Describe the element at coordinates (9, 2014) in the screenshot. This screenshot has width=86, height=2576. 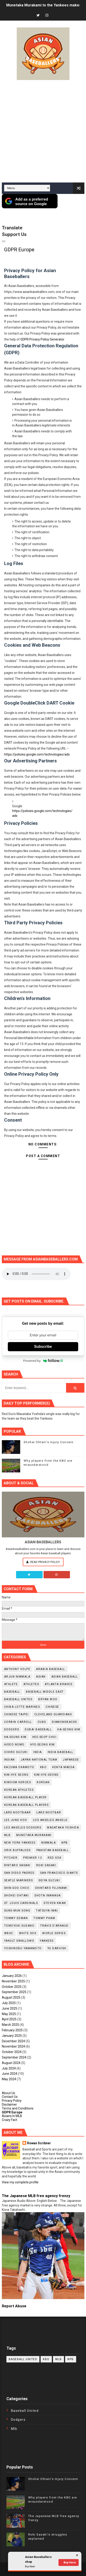
I see `May 2025` at that location.